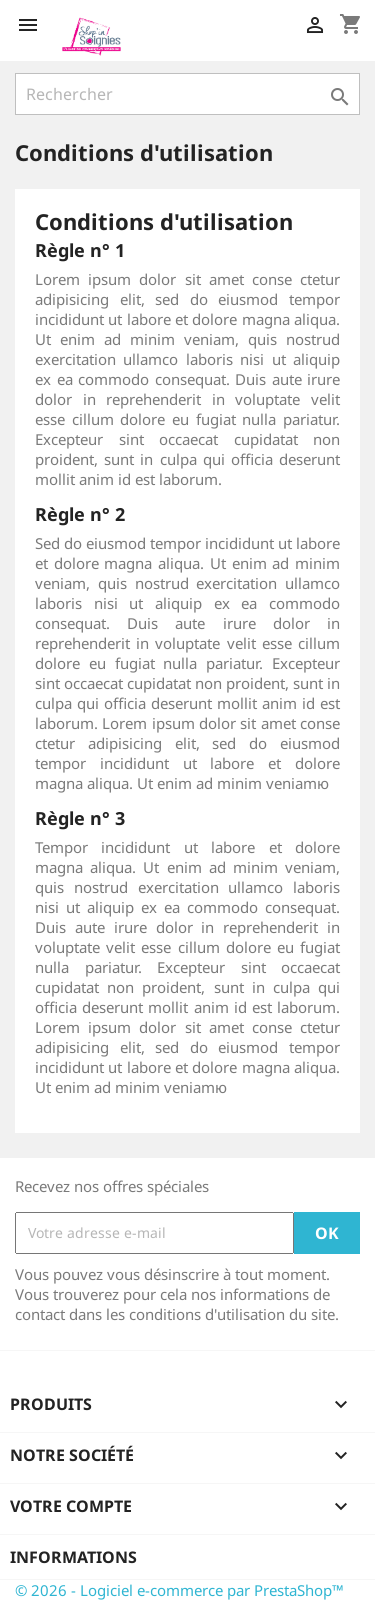 The image size is (375, 1616). What do you see at coordinates (179, 1590) in the screenshot?
I see `© 2026 - Logiciel e-commerce par PrestaShop™` at bounding box center [179, 1590].